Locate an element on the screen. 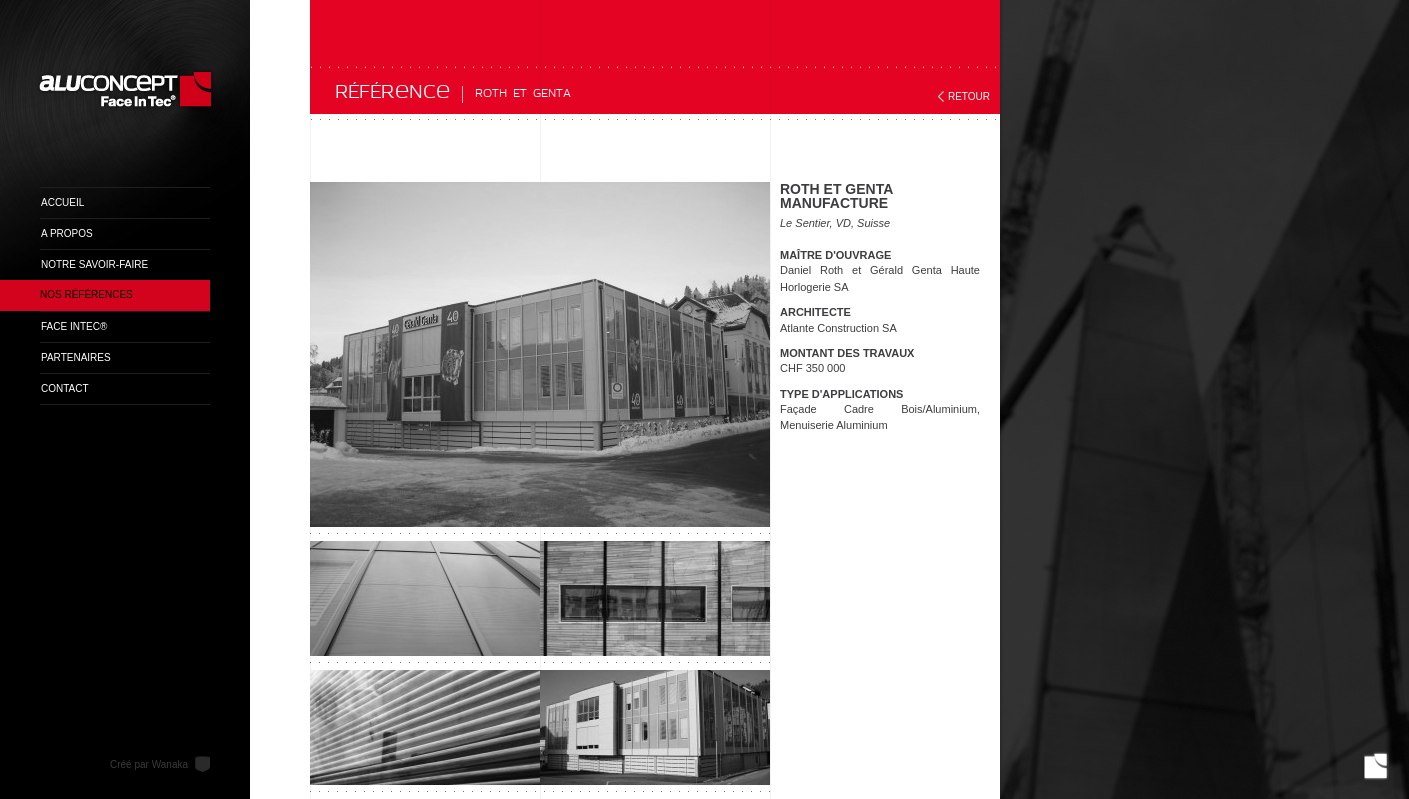  Notre savoir-faire is located at coordinates (94, 264).